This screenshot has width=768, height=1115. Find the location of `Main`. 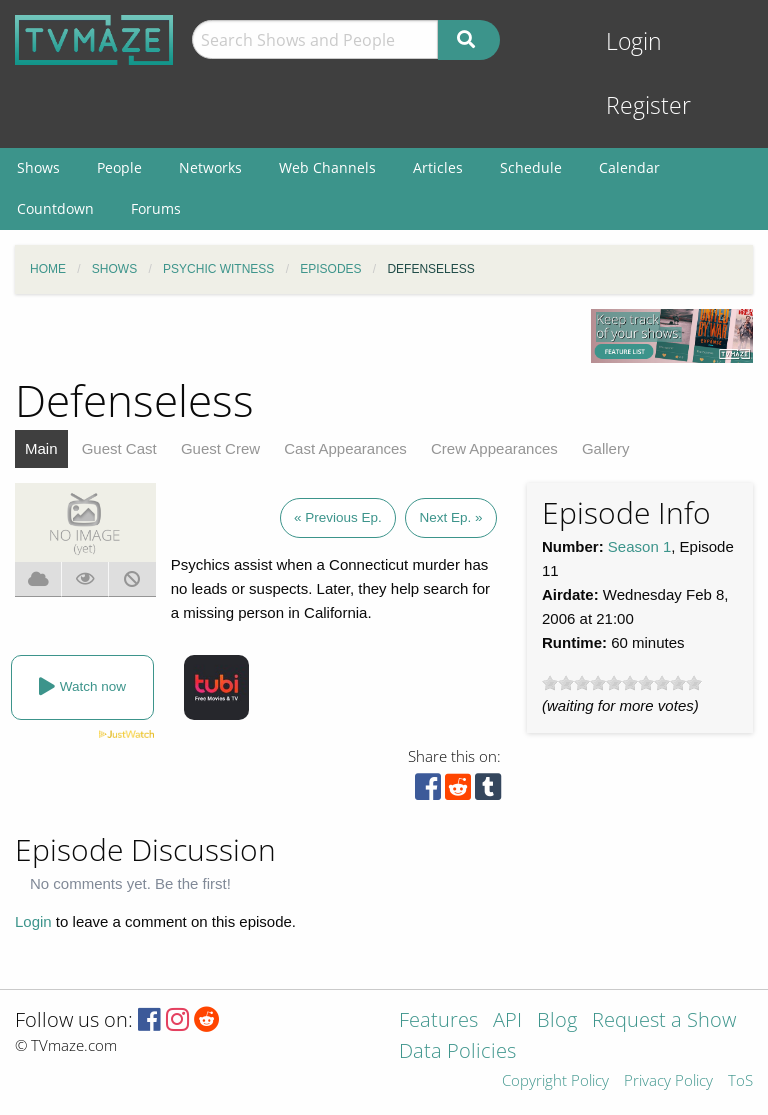

Main is located at coordinates (41, 448).